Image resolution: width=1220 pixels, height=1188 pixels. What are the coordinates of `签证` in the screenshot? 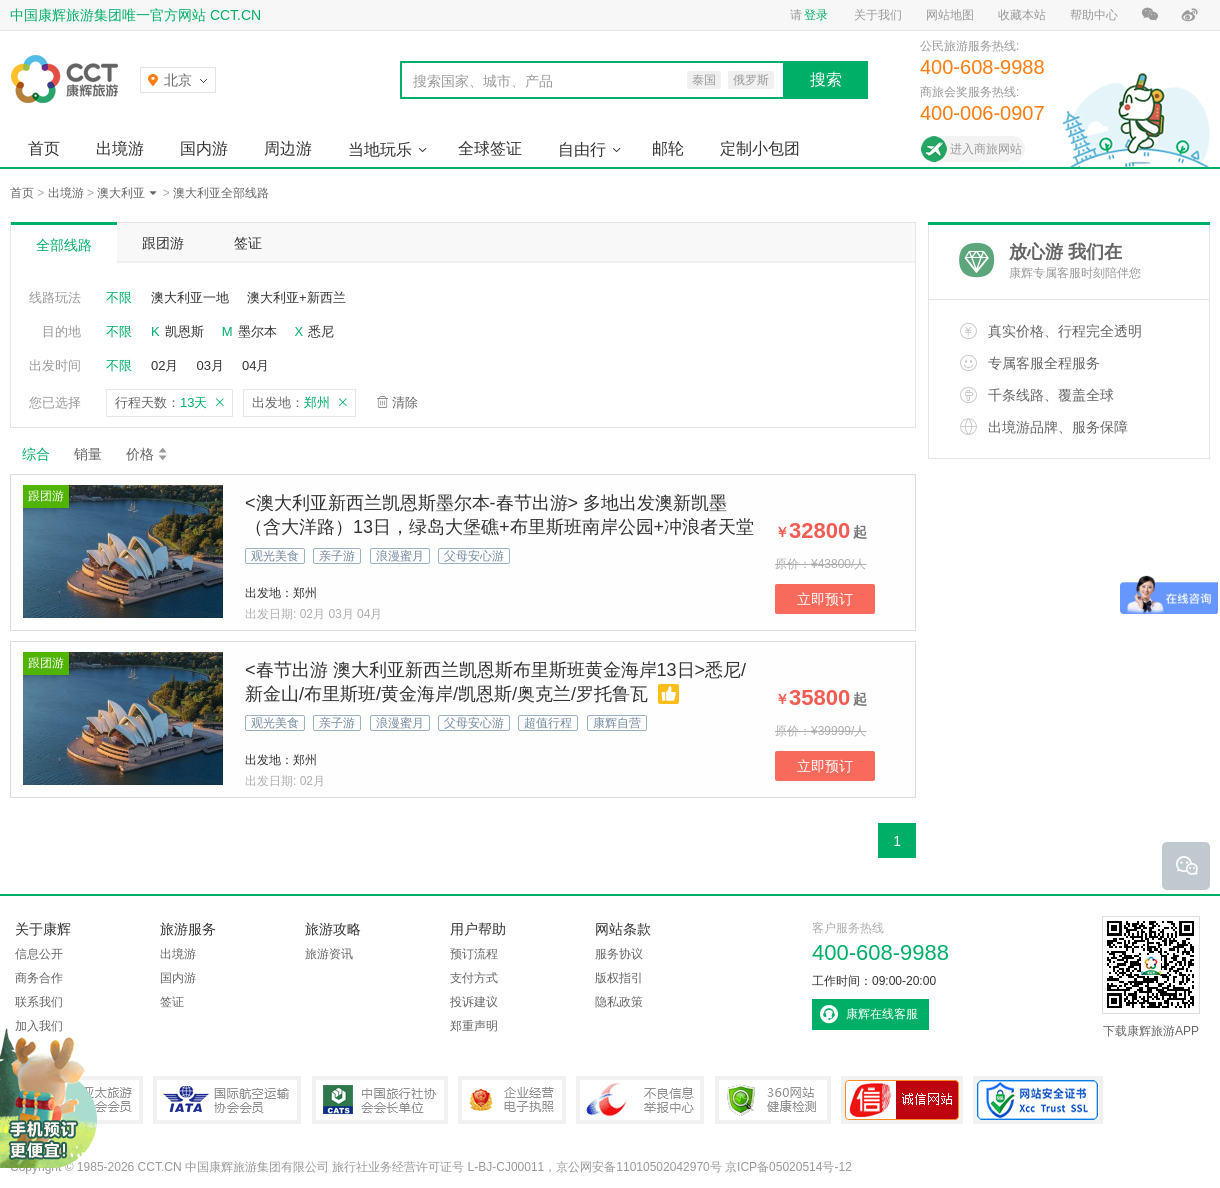 It's located at (248, 243).